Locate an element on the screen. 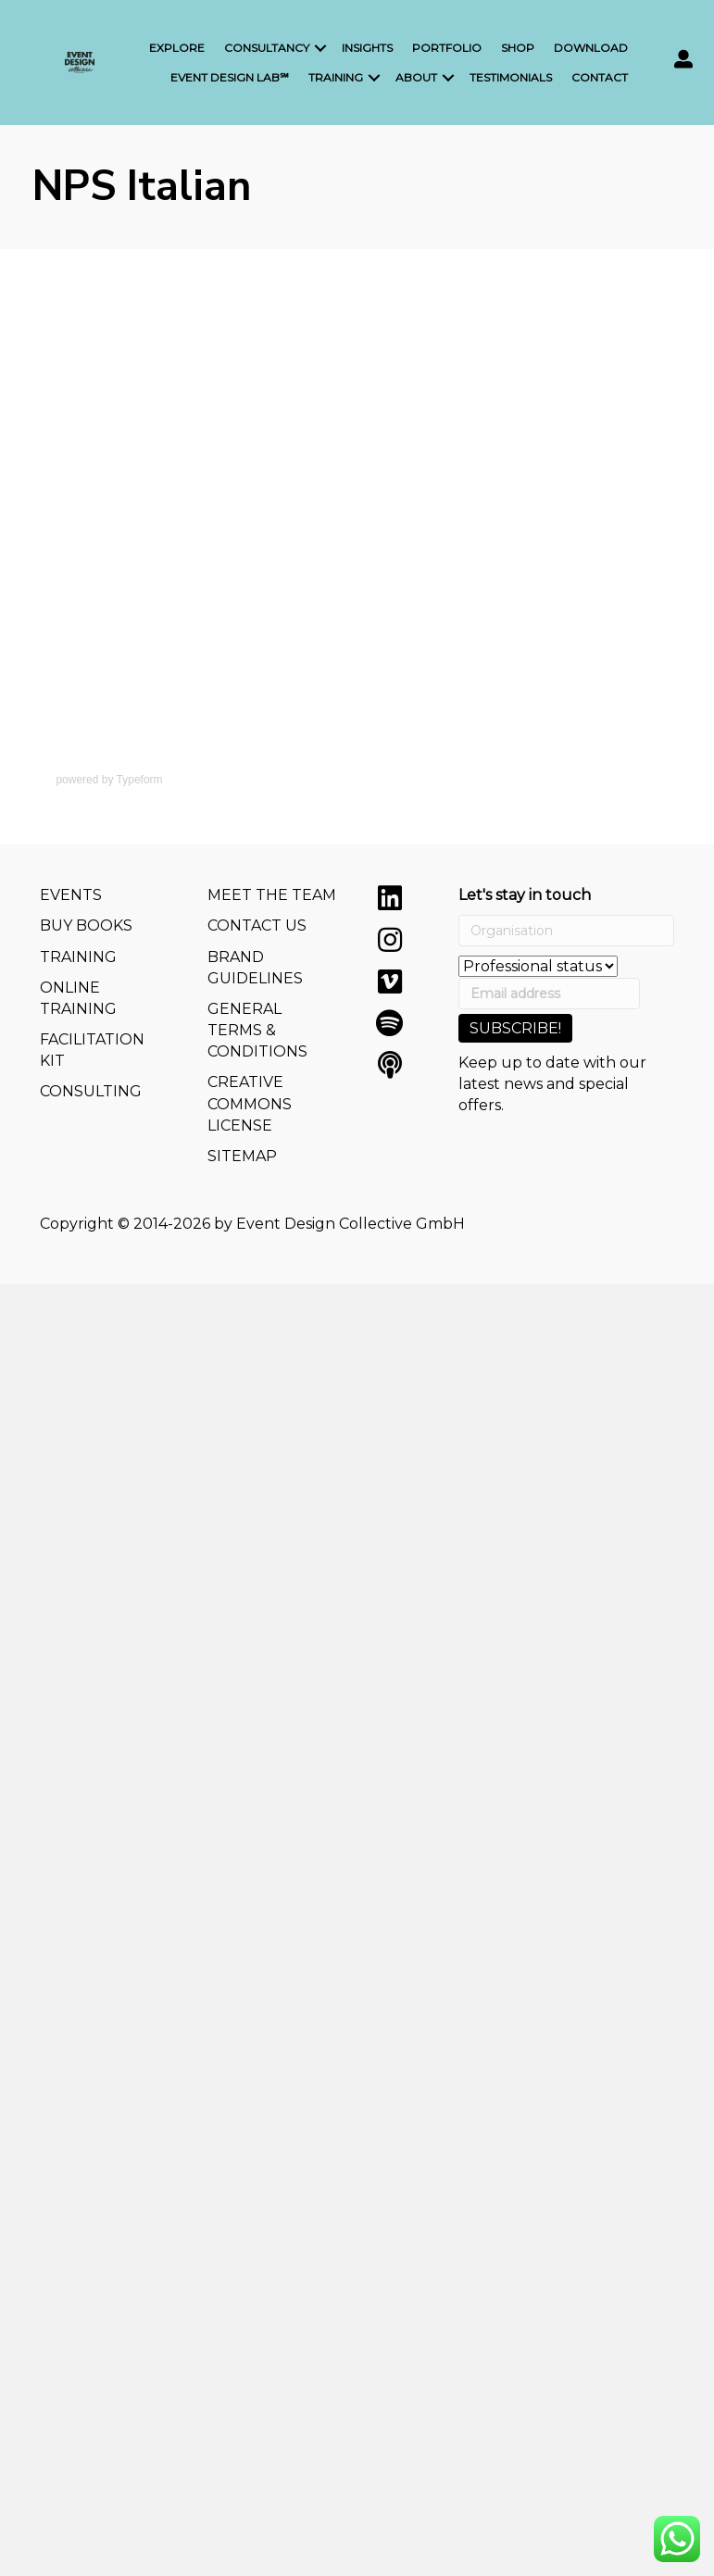 The image size is (714, 2576). Testimonials is located at coordinates (511, 77).